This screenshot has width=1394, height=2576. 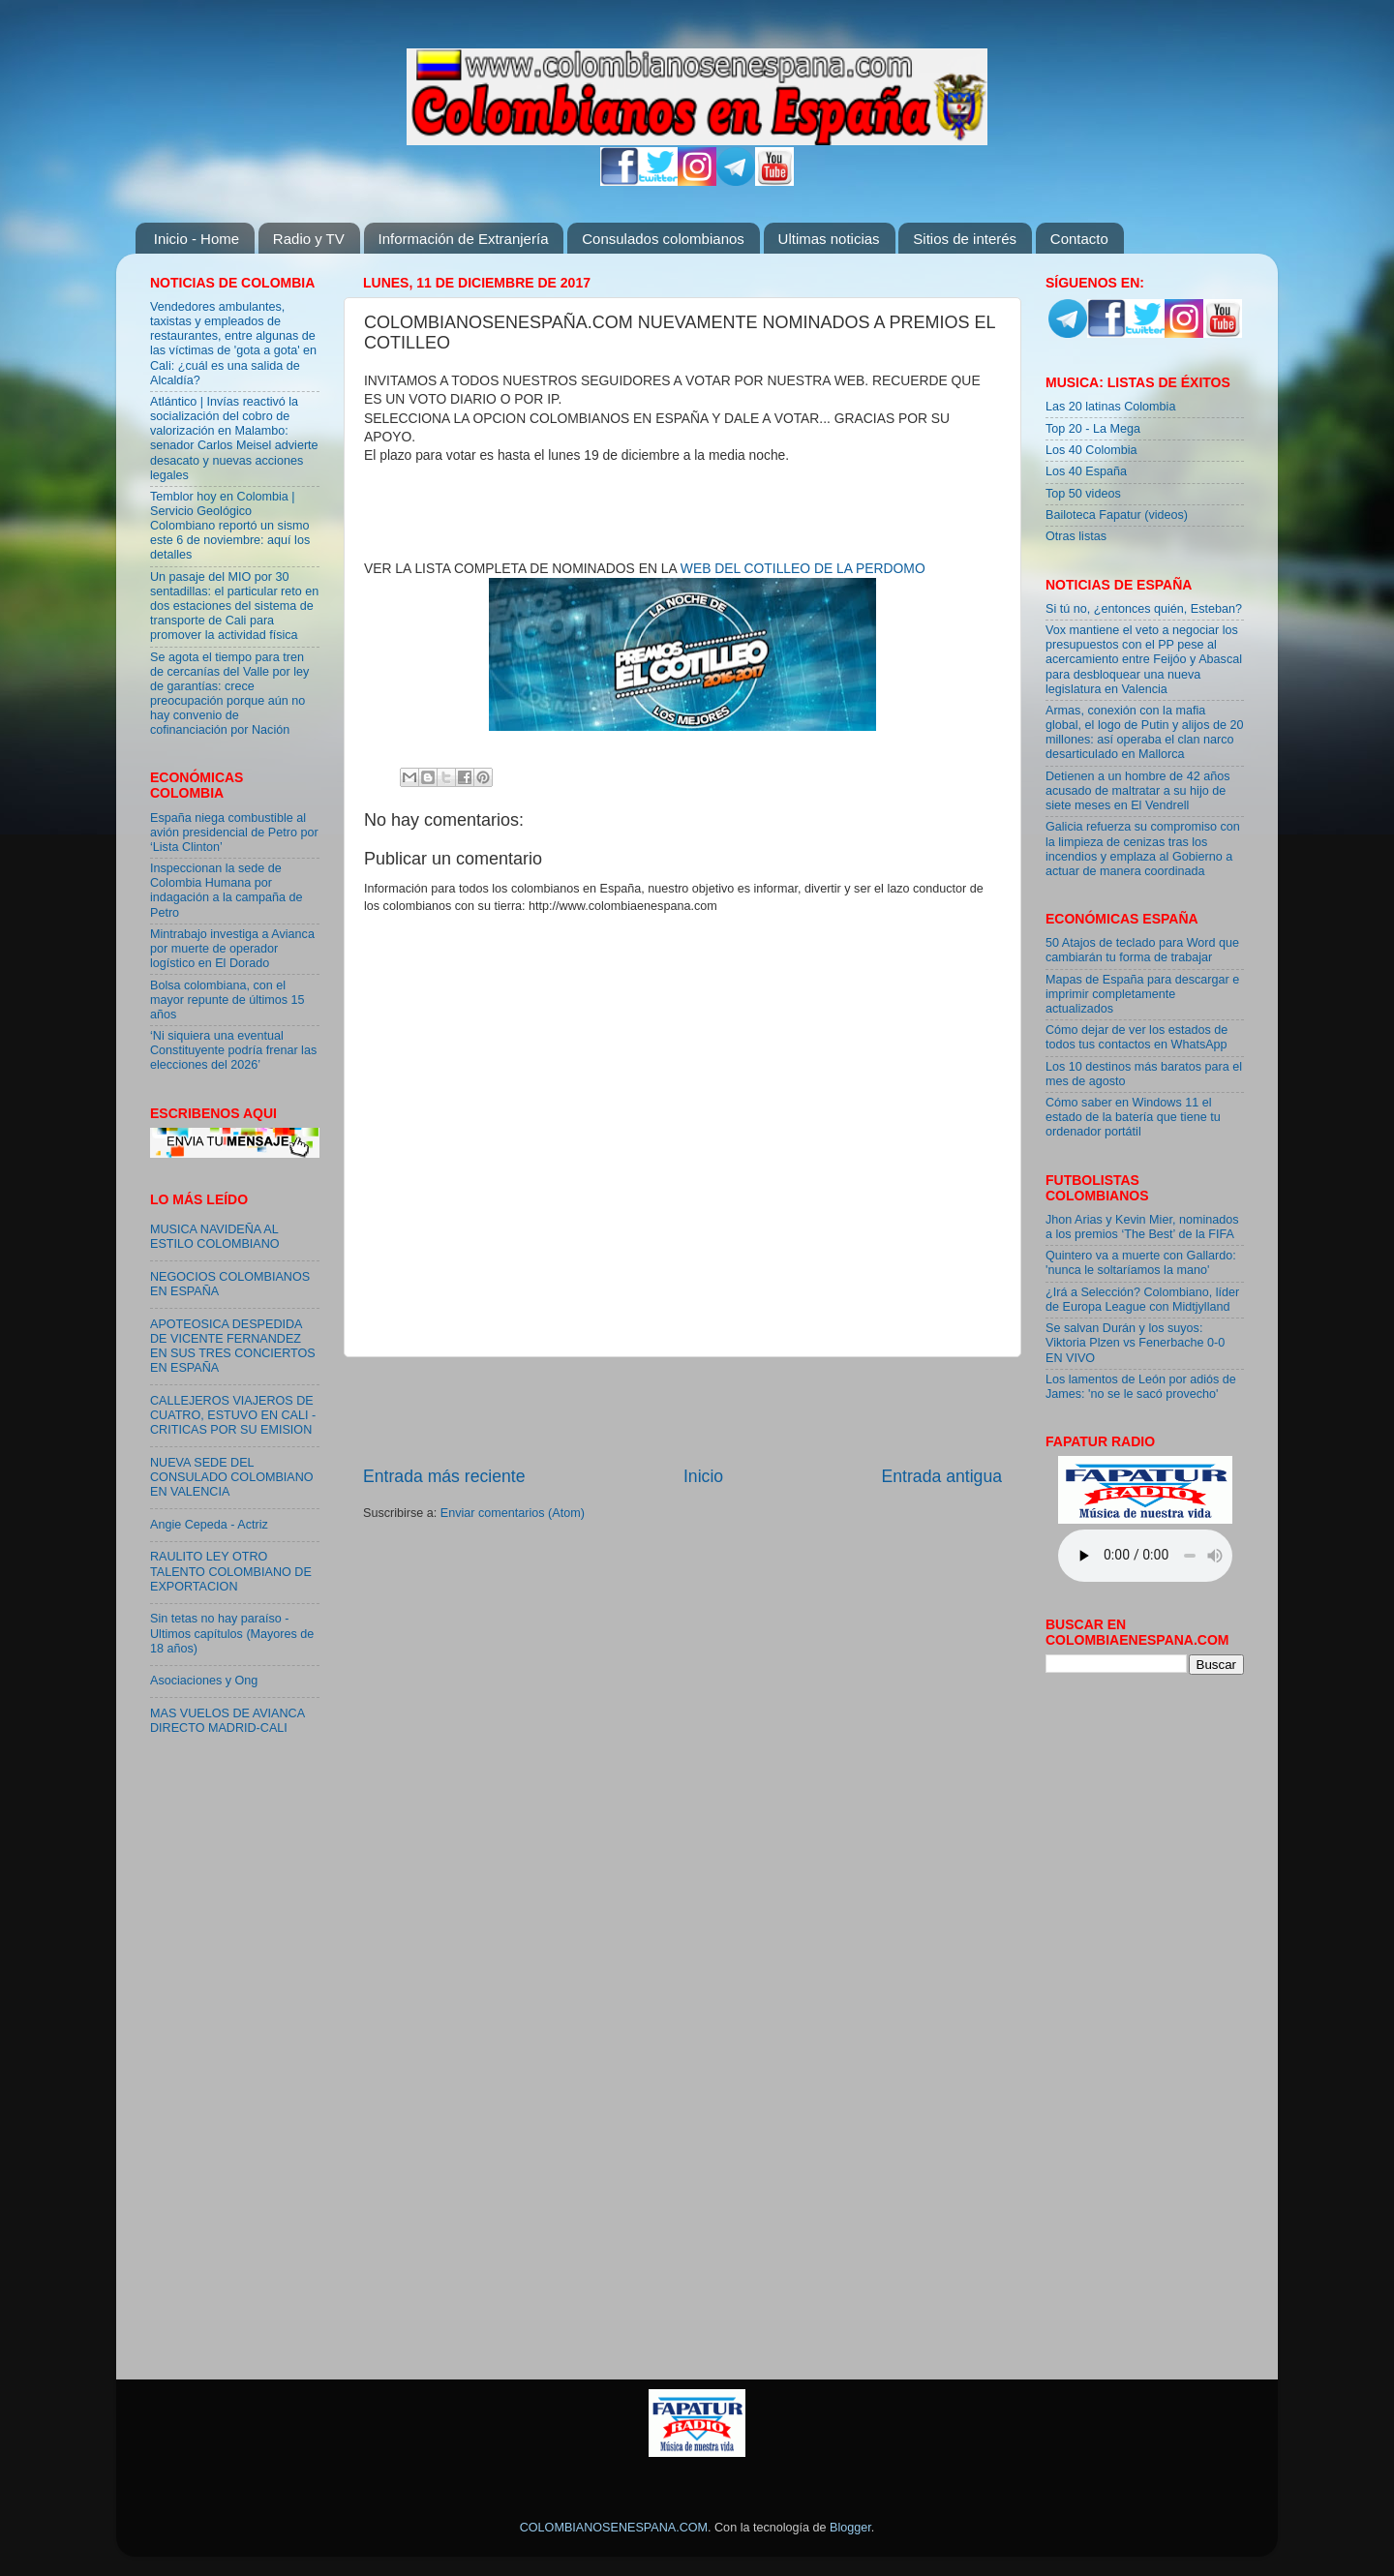 I want to click on Contacto, so click(x=1079, y=238).